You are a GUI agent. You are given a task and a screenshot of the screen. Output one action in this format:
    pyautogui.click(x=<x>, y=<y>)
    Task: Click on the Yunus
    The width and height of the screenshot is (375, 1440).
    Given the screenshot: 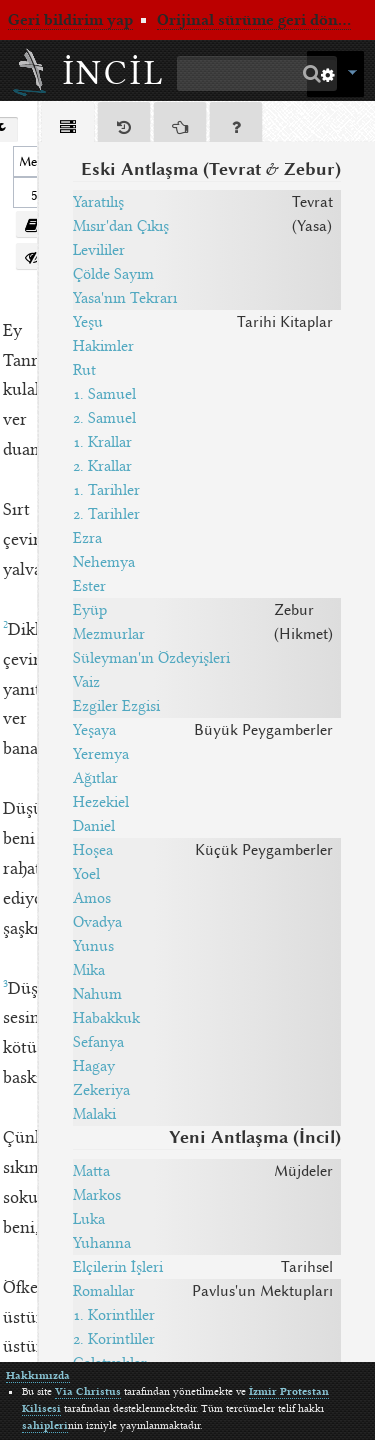 What is the action you would take?
    pyautogui.click(x=93, y=946)
    